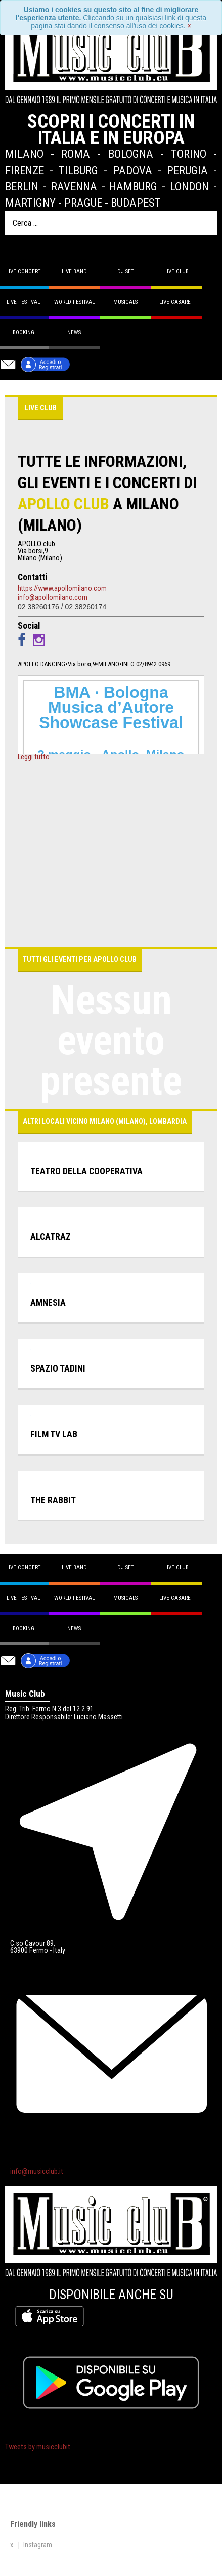 This screenshot has height=2576, width=222. I want to click on Ravenna, so click(74, 186).